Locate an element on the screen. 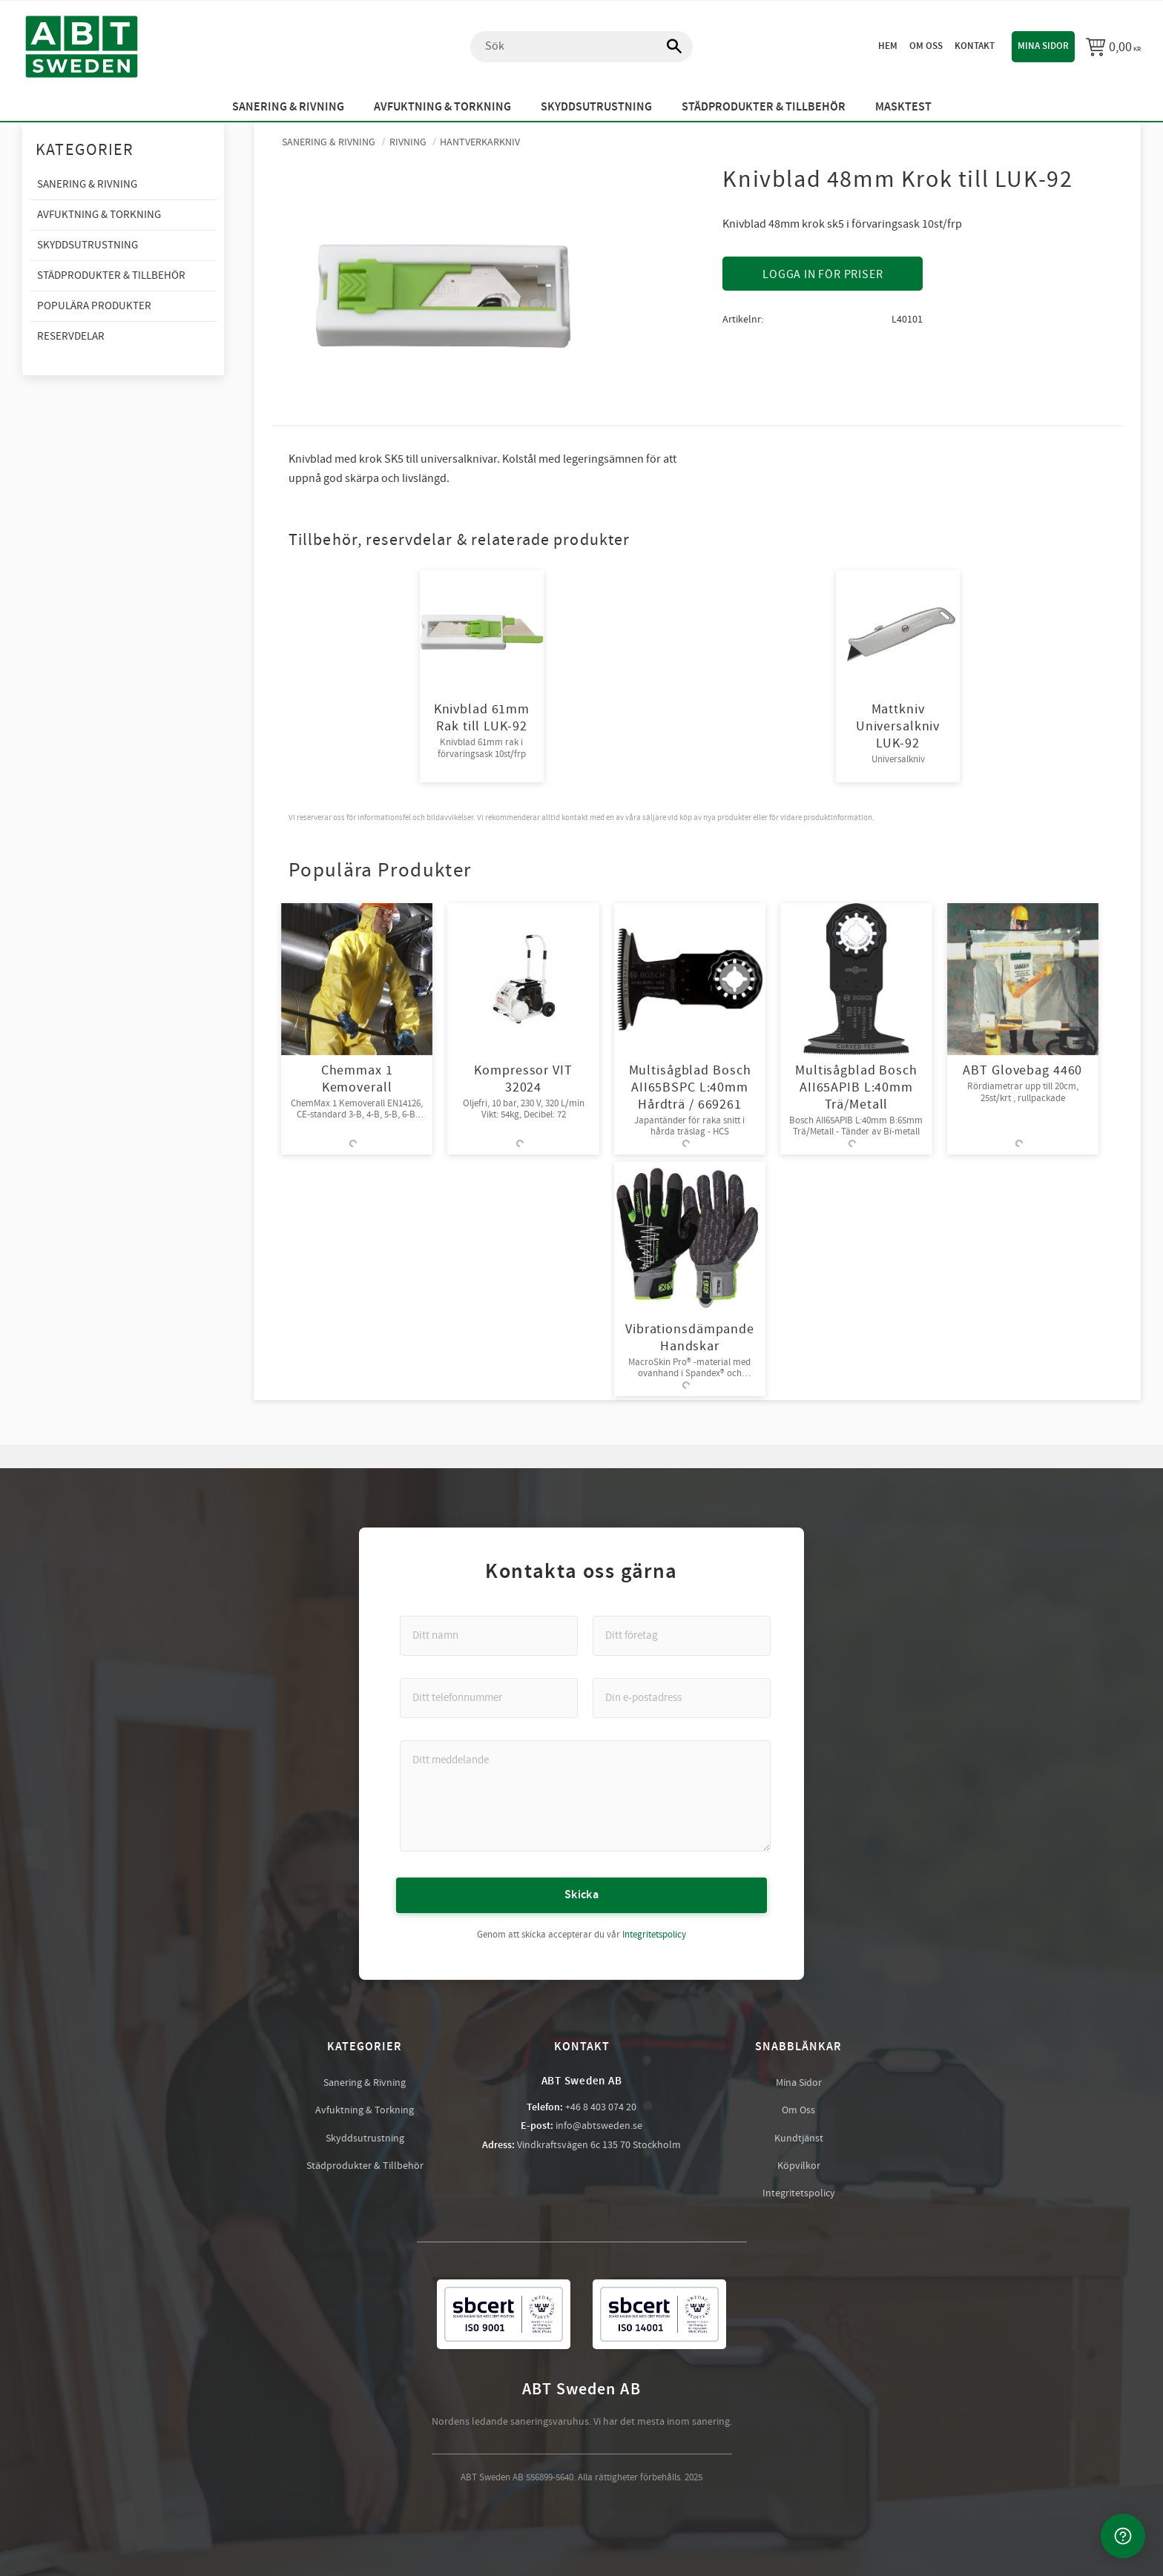 The height and width of the screenshot is (2576, 1163). [Ditt meddelande] is located at coordinates (585, 1796).